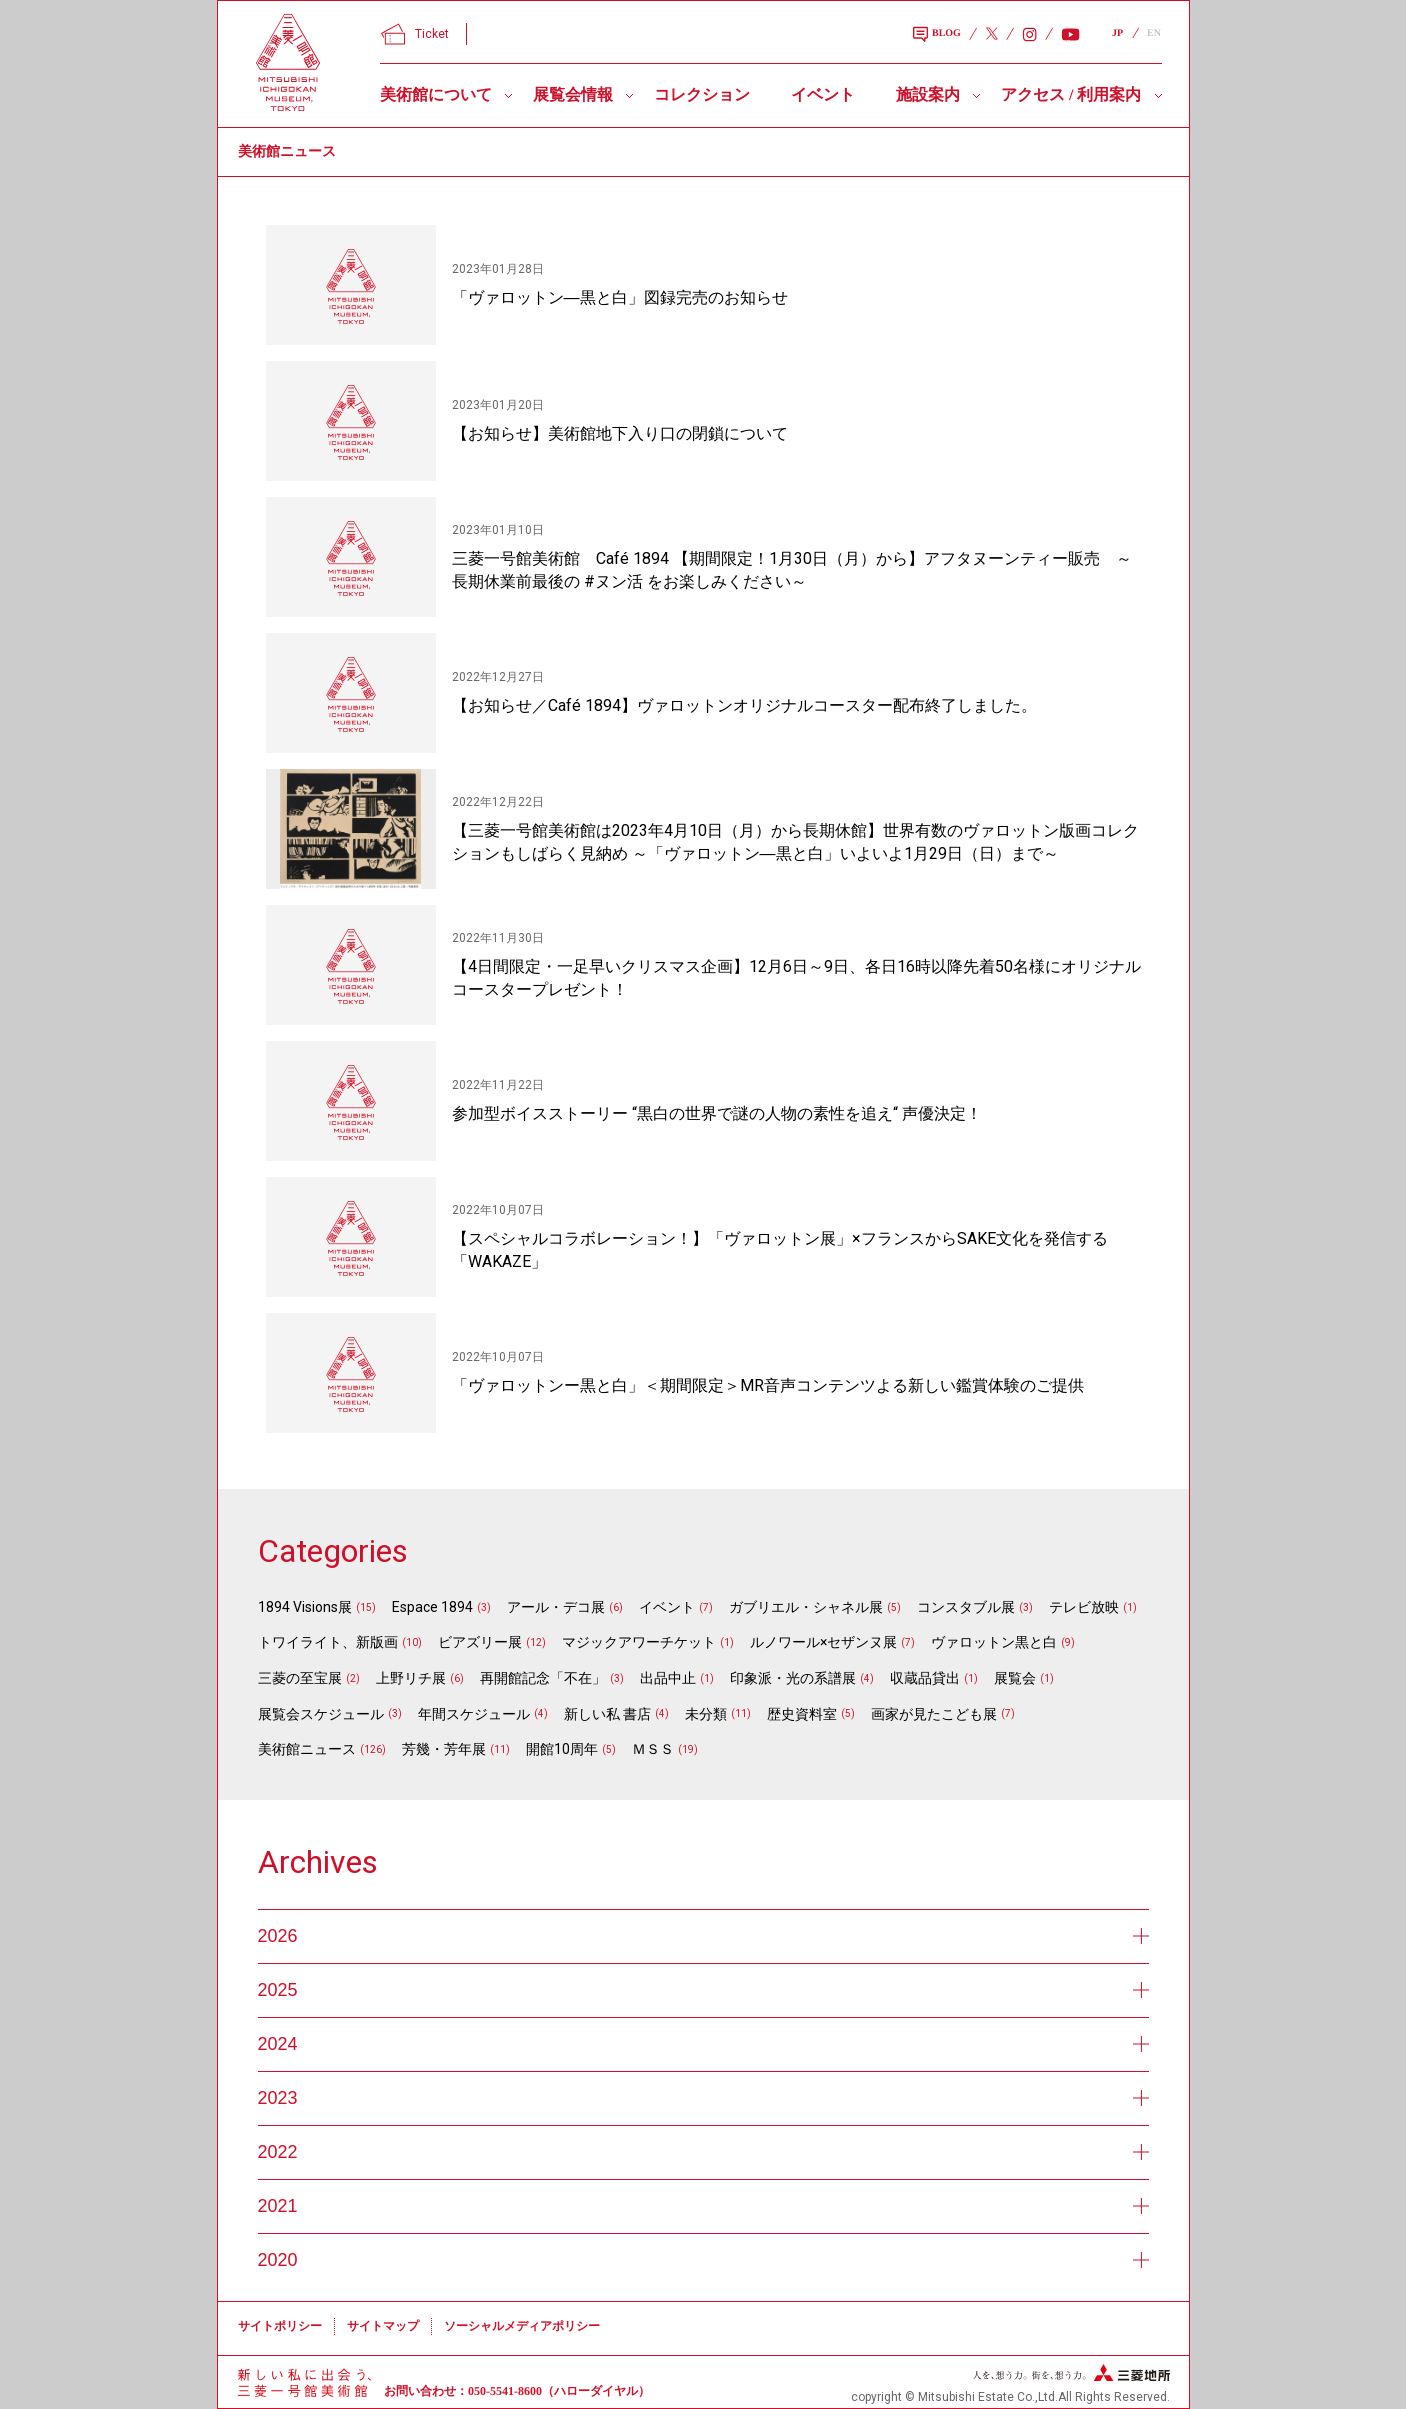 This screenshot has width=1406, height=2409. Describe the element at coordinates (703, 2260) in the screenshot. I see `2020` at that location.